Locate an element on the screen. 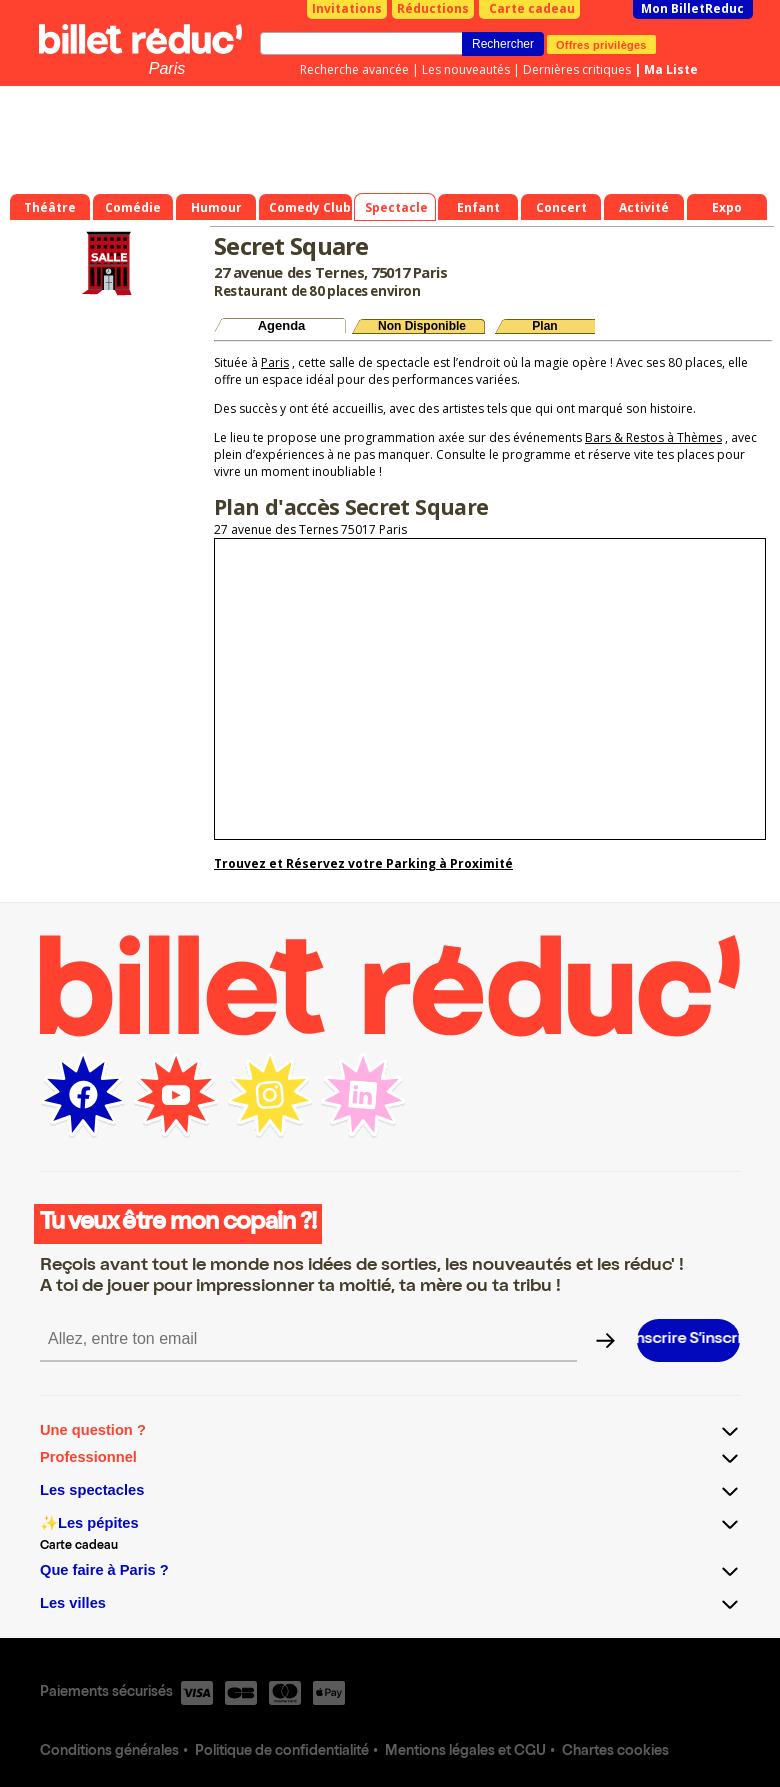 The height and width of the screenshot is (1787, 780). Carte cadeau is located at coordinates (532, 8).